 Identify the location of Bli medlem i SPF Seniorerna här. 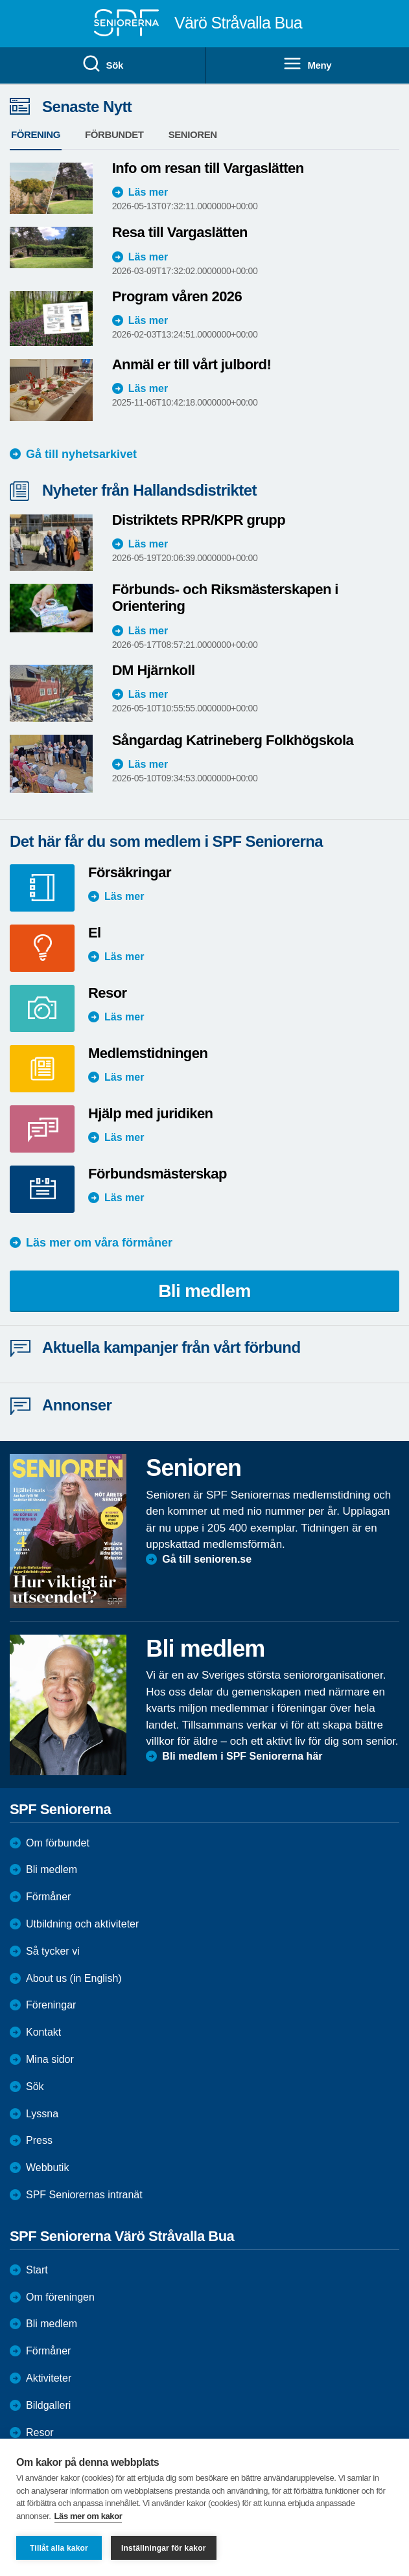
(242, 1756).